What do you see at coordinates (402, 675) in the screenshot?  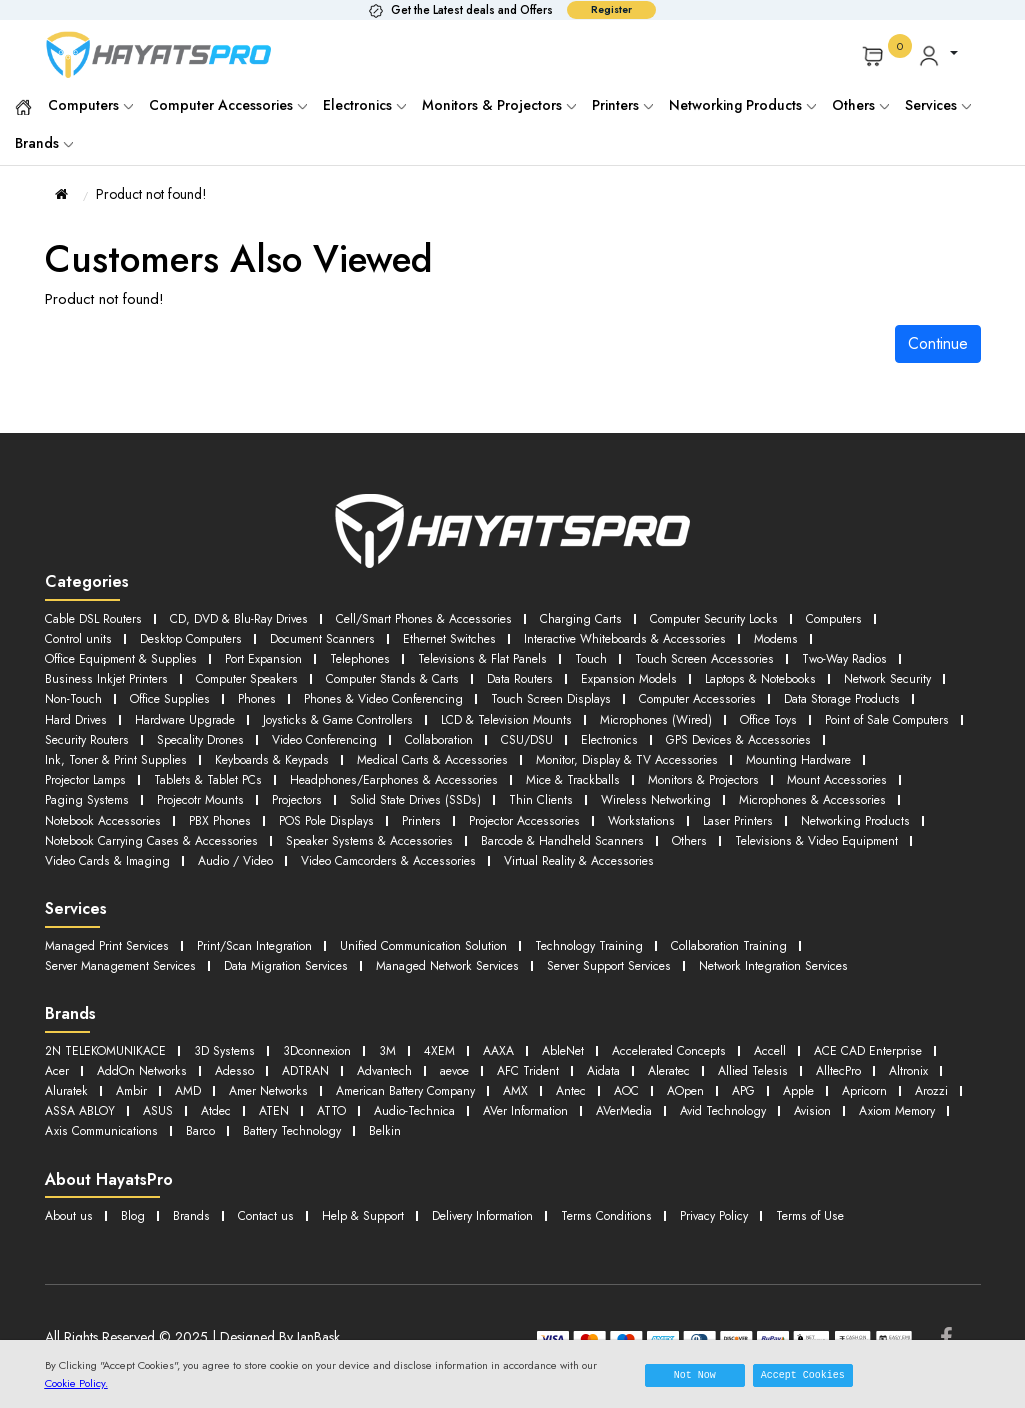 I see `Computer Stands & Carts [button]` at bounding box center [402, 675].